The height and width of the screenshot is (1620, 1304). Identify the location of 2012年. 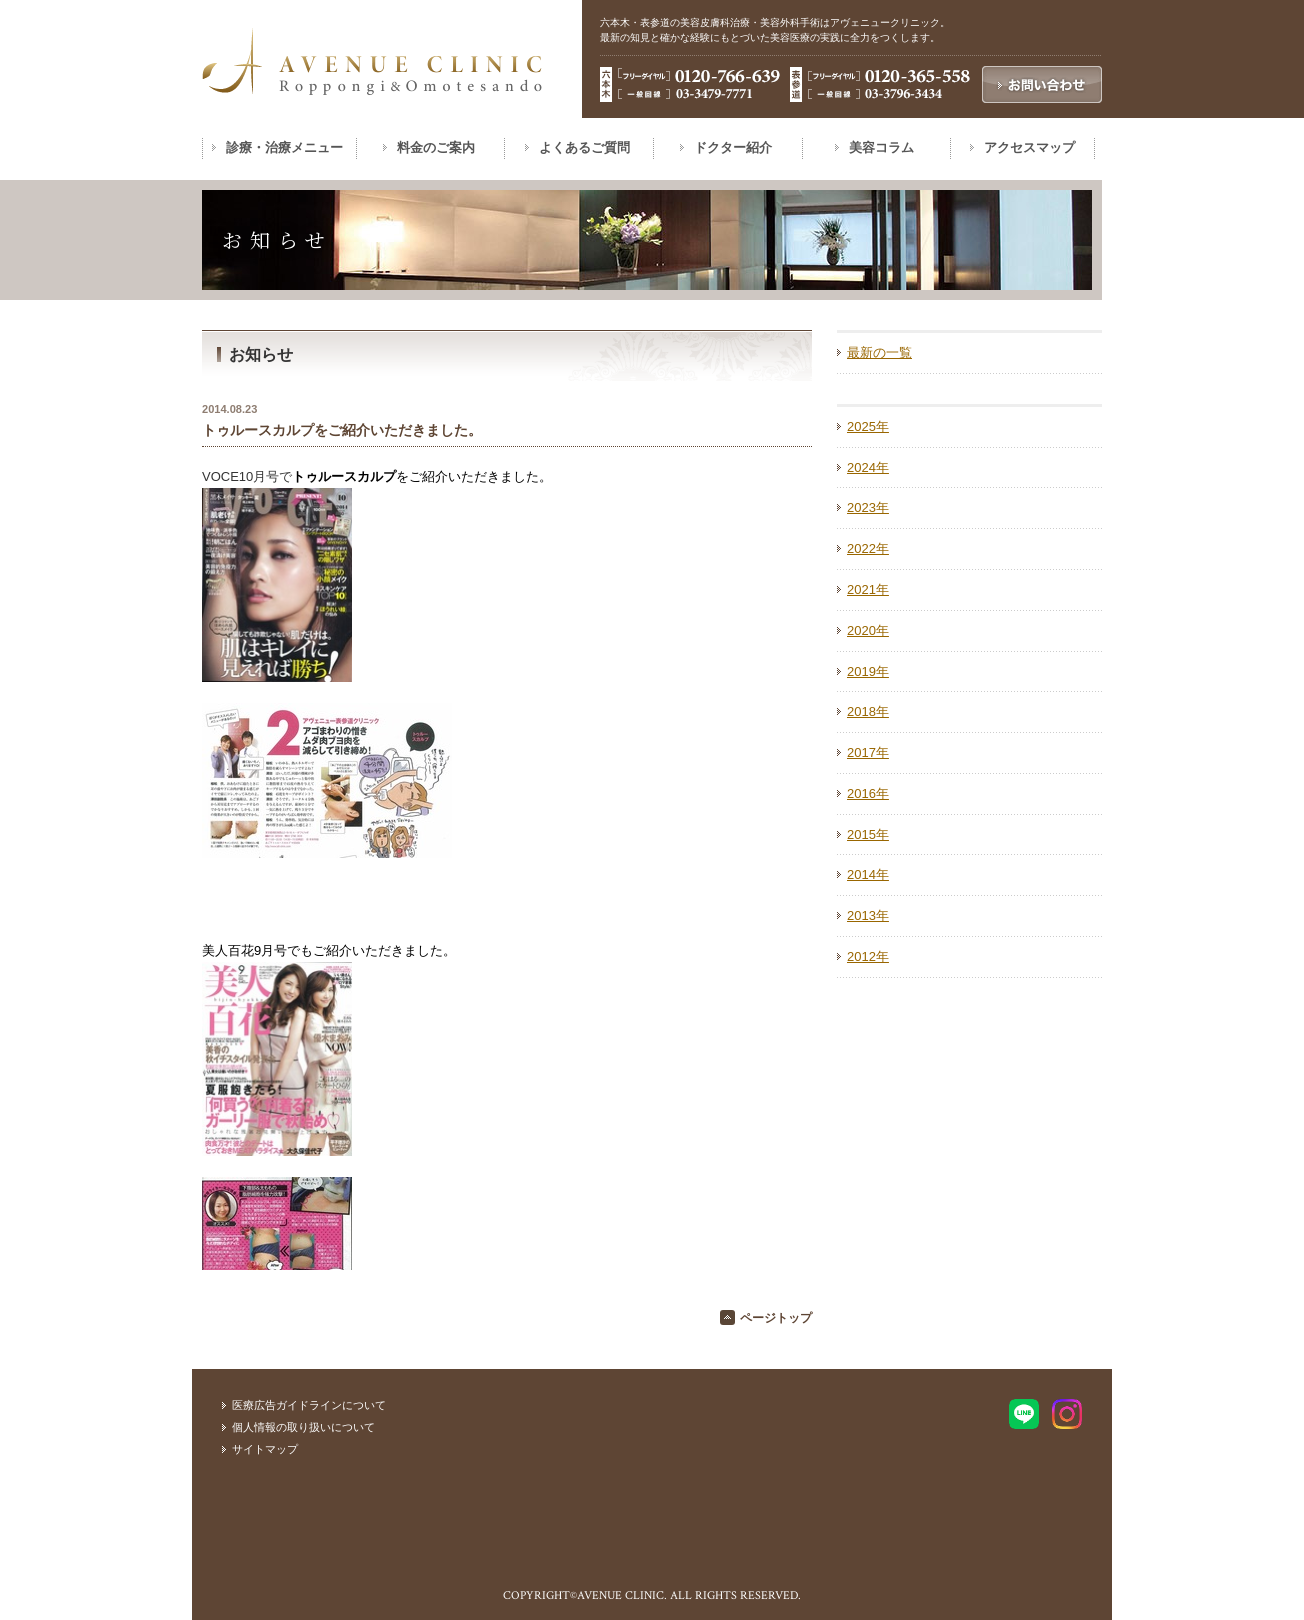
(868, 956).